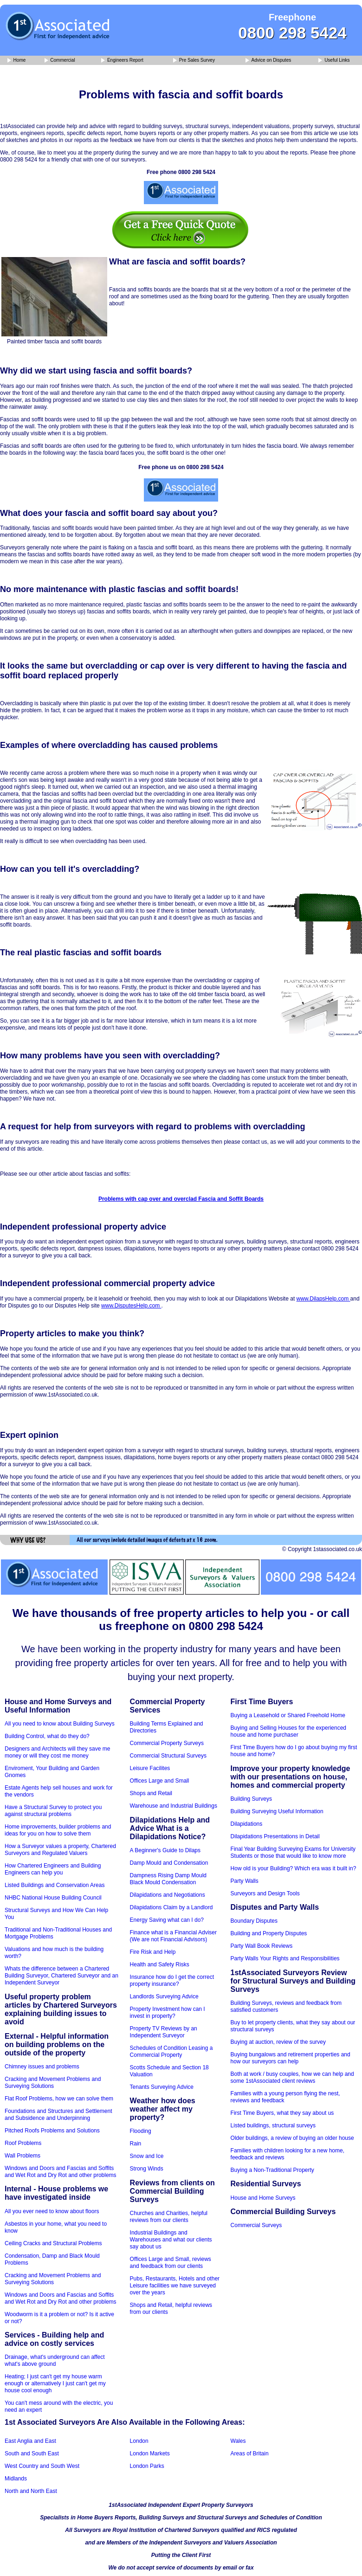 This screenshot has height=2576, width=362. What do you see at coordinates (52, 2211) in the screenshot?
I see `All you ever need to know about floors` at bounding box center [52, 2211].